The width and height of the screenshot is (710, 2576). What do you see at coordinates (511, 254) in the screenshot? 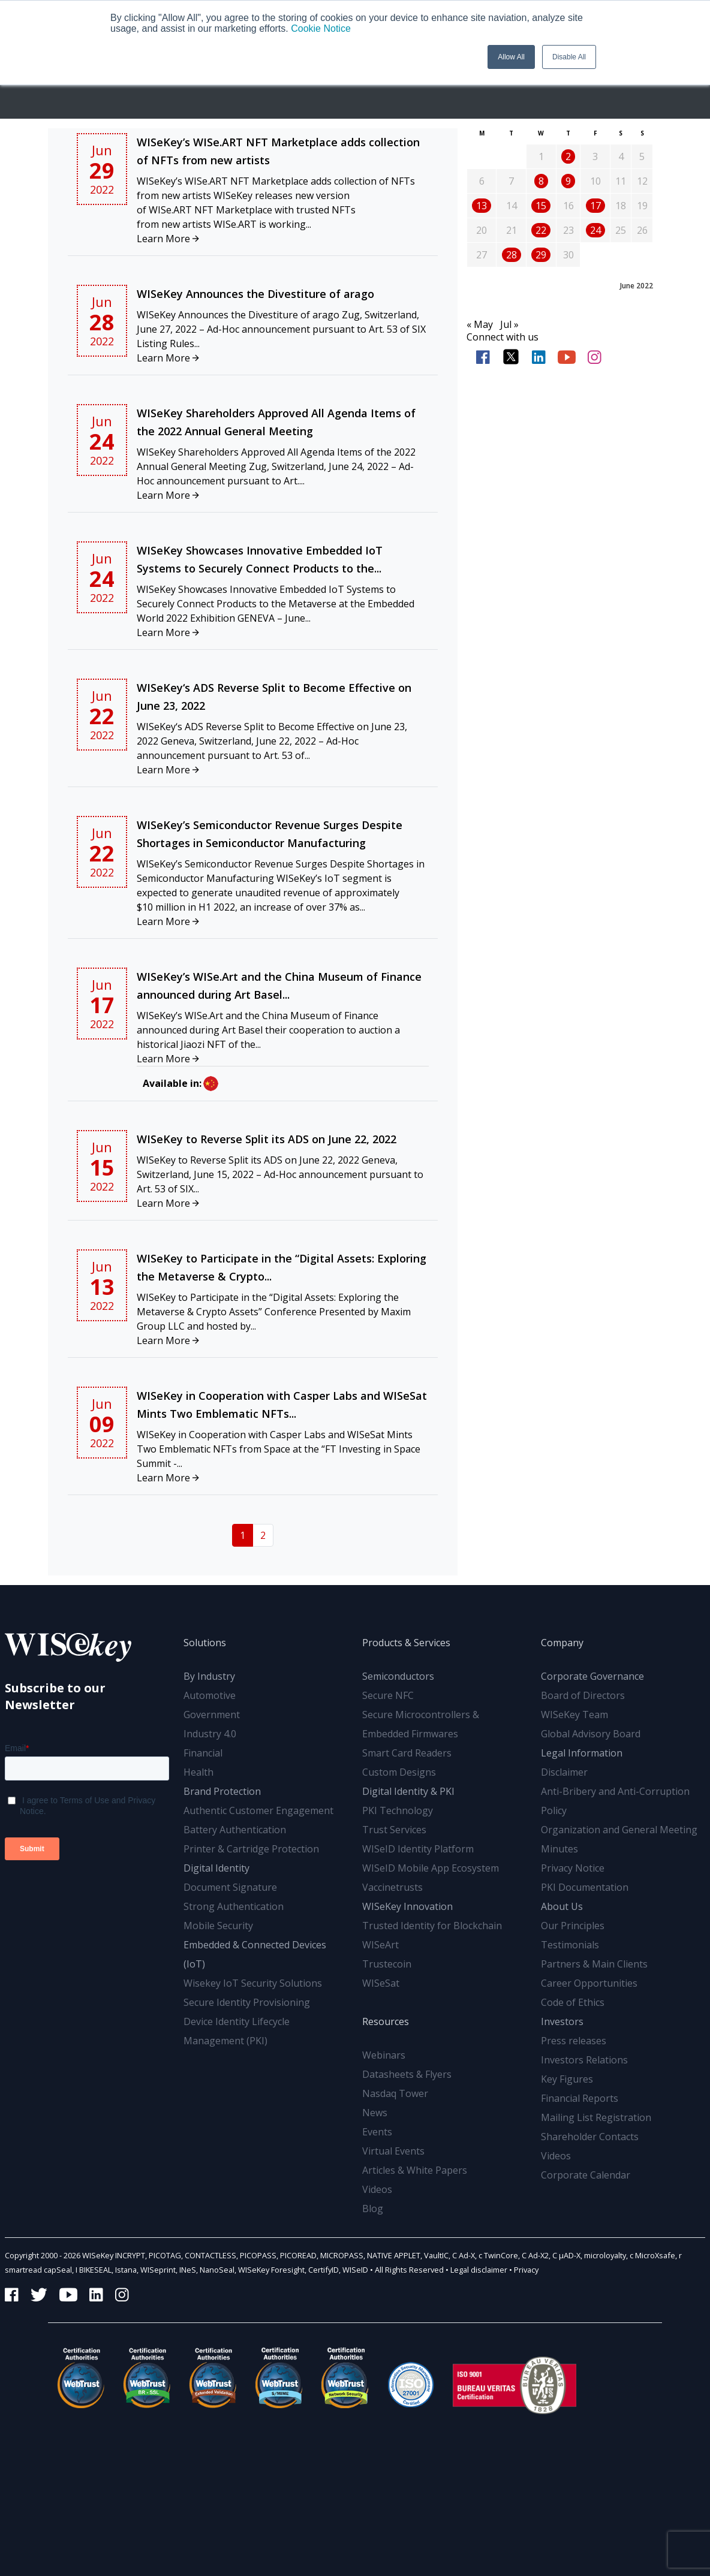
I see `28 [Posts published on June 28, 2022]` at bounding box center [511, 254].